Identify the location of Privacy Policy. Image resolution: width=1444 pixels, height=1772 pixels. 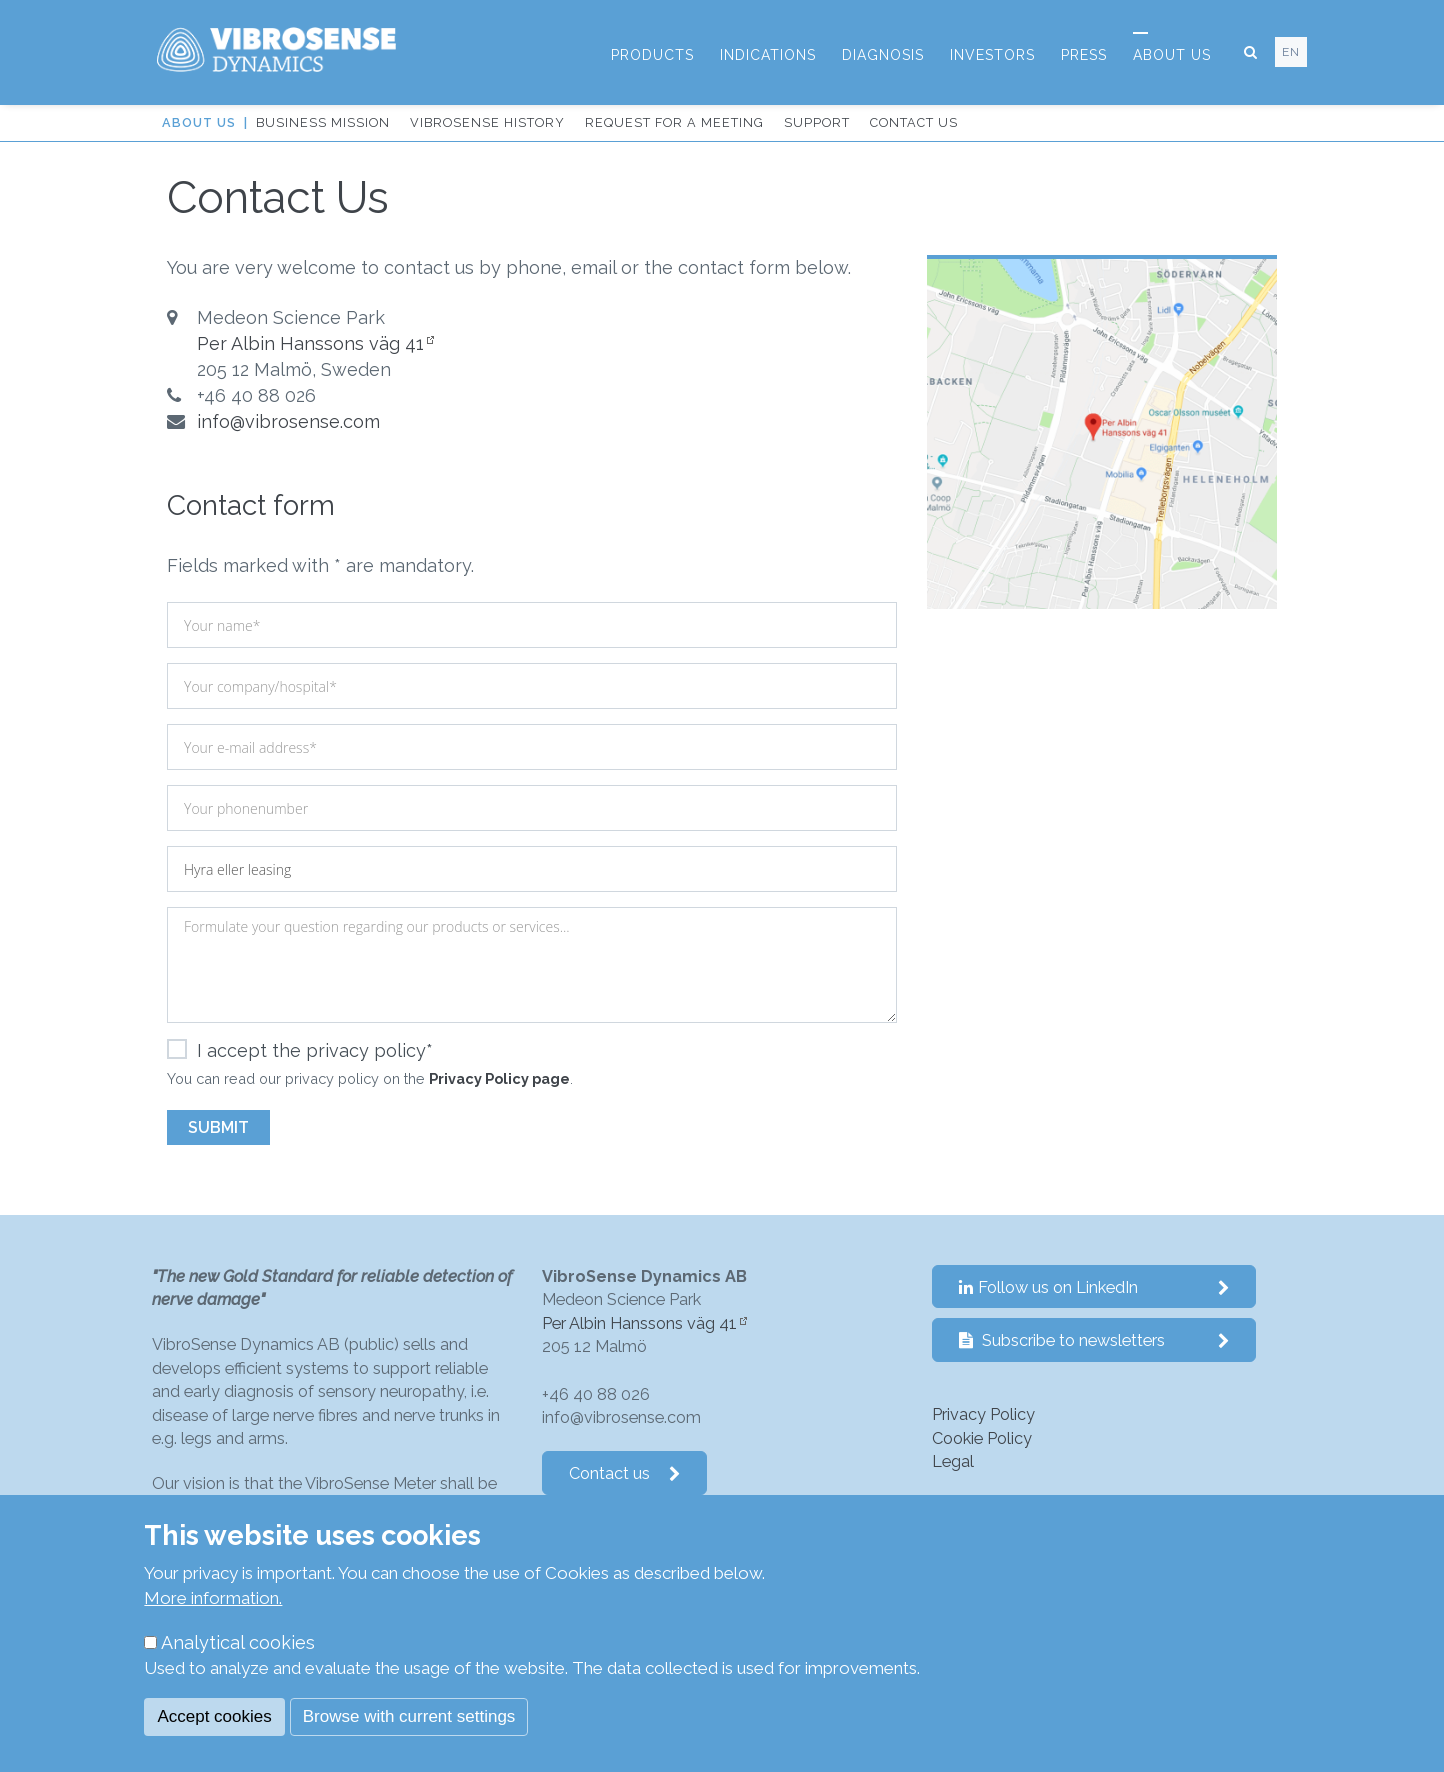
(983, 1414).